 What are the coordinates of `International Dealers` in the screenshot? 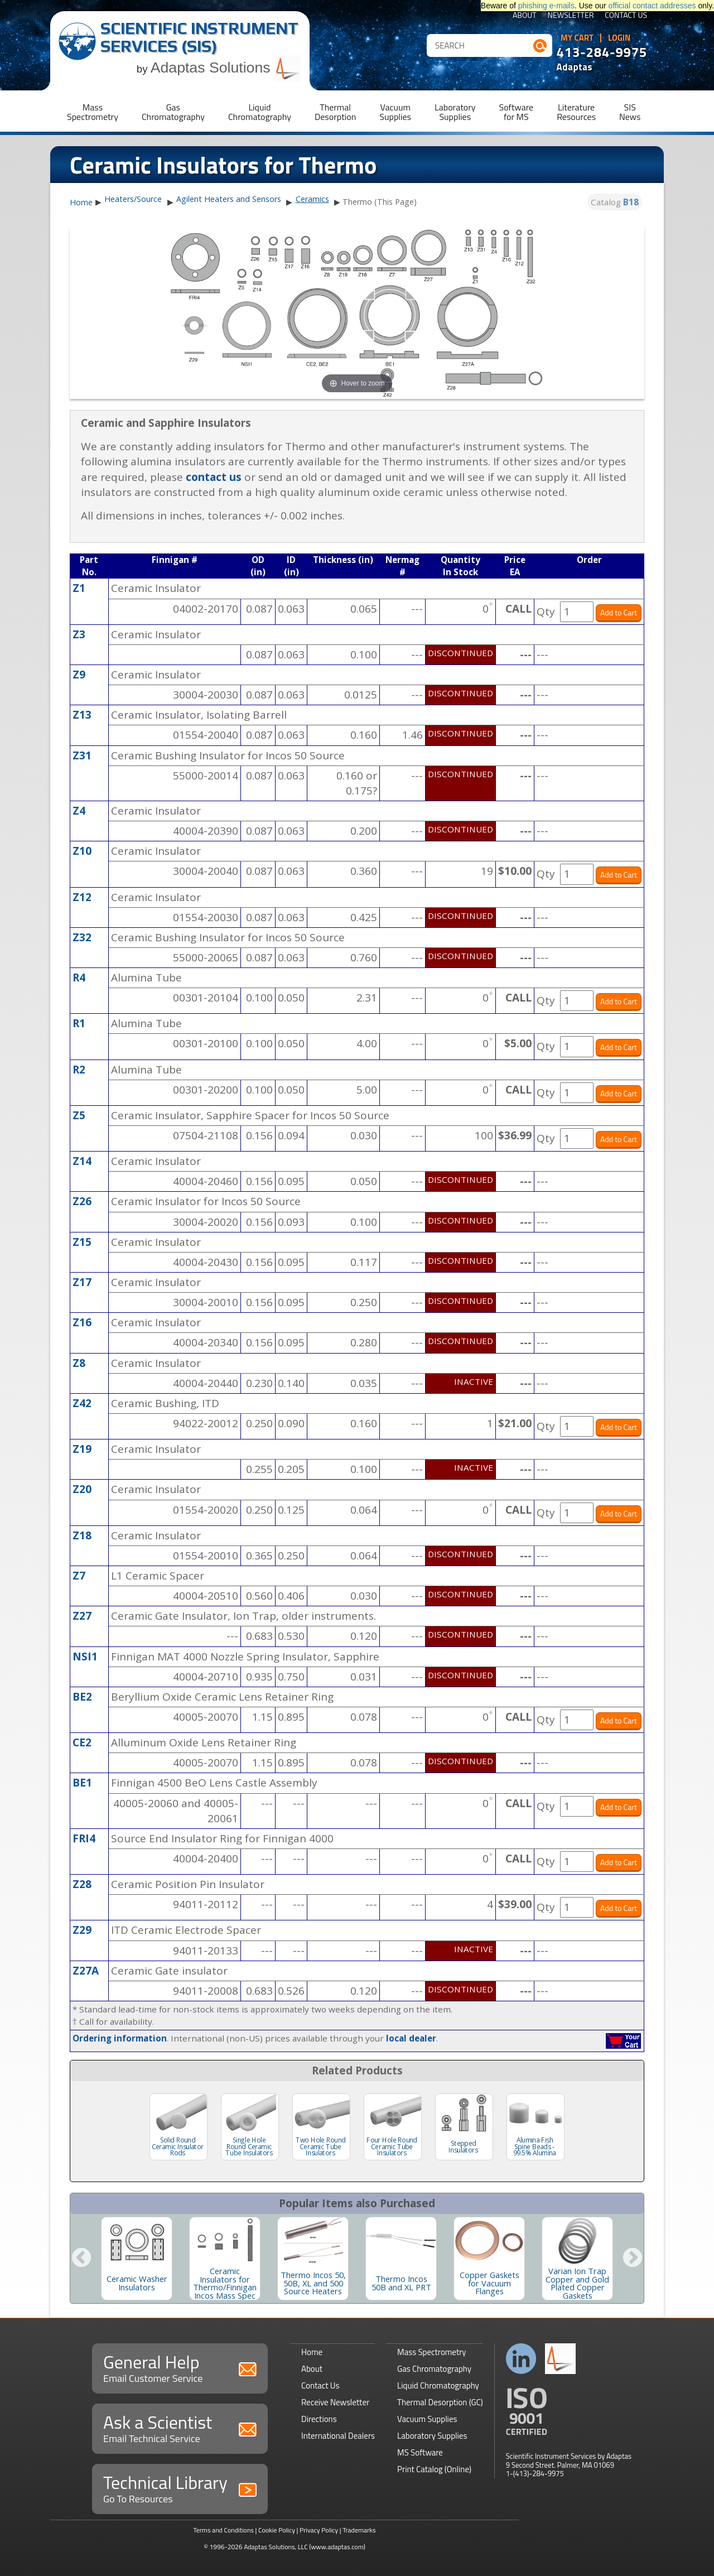 It's located at (338, 2435).